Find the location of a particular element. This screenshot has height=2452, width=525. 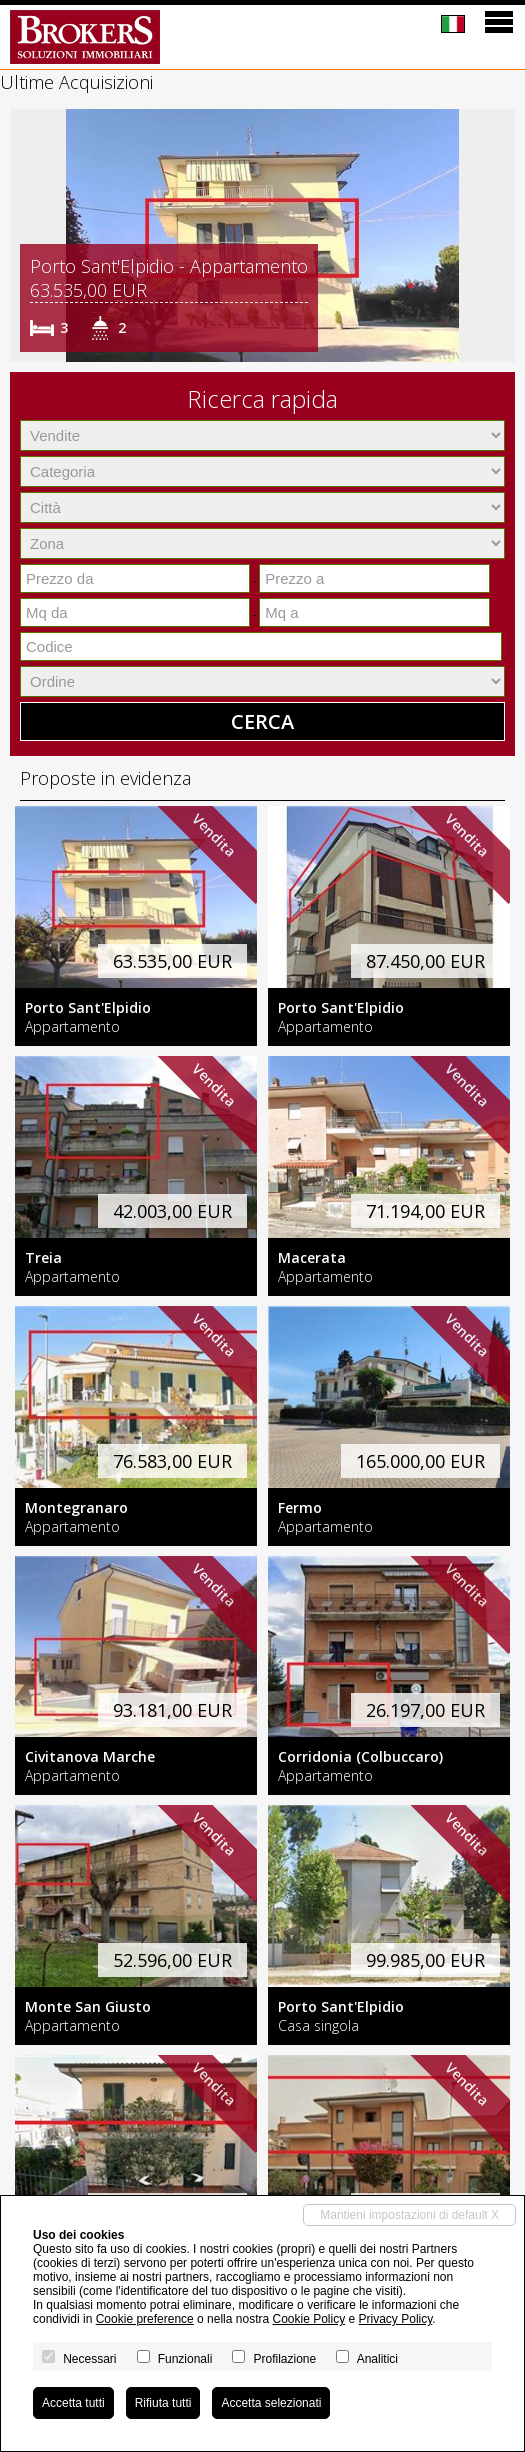

Accetta selezionati is located at coordinates (271, 2403).